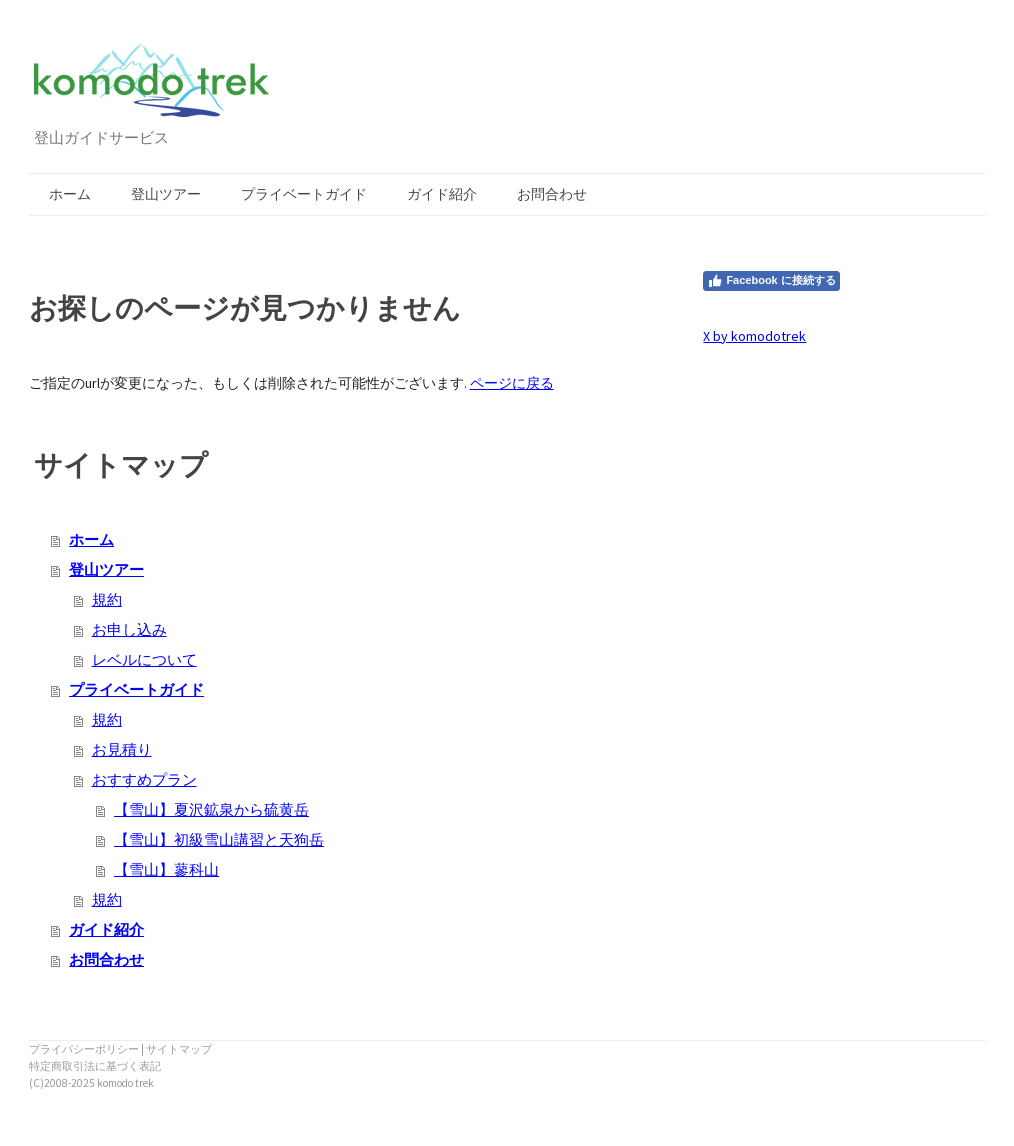 Image resolution: width=1014 pixels, height=1146 pixels. What do you see at coordinates (211, 809) in the screenshot?
I see `【雪山】夏沢鉱泉から硫黄岳` at bounding box center [211, 809].